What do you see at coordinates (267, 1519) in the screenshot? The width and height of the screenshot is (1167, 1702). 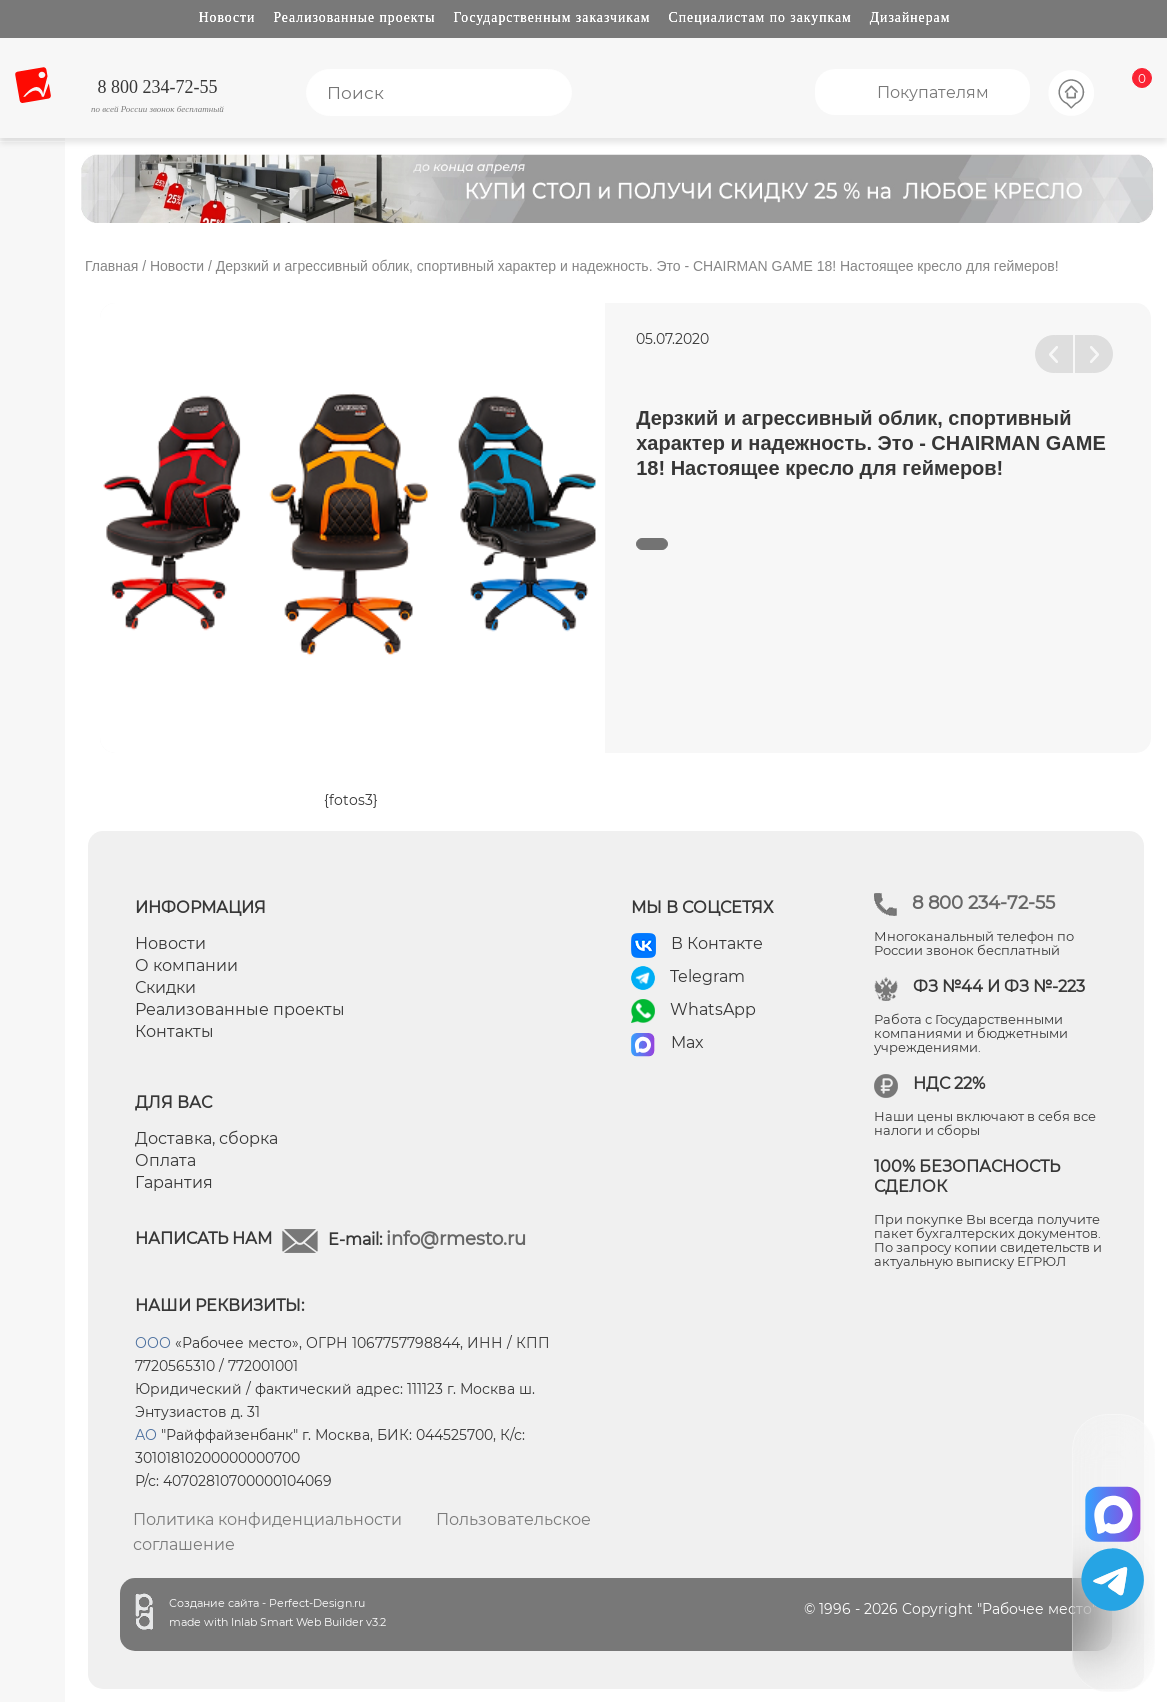 I see `Политика конфиденциальности` at bounding box center [267, 1519].